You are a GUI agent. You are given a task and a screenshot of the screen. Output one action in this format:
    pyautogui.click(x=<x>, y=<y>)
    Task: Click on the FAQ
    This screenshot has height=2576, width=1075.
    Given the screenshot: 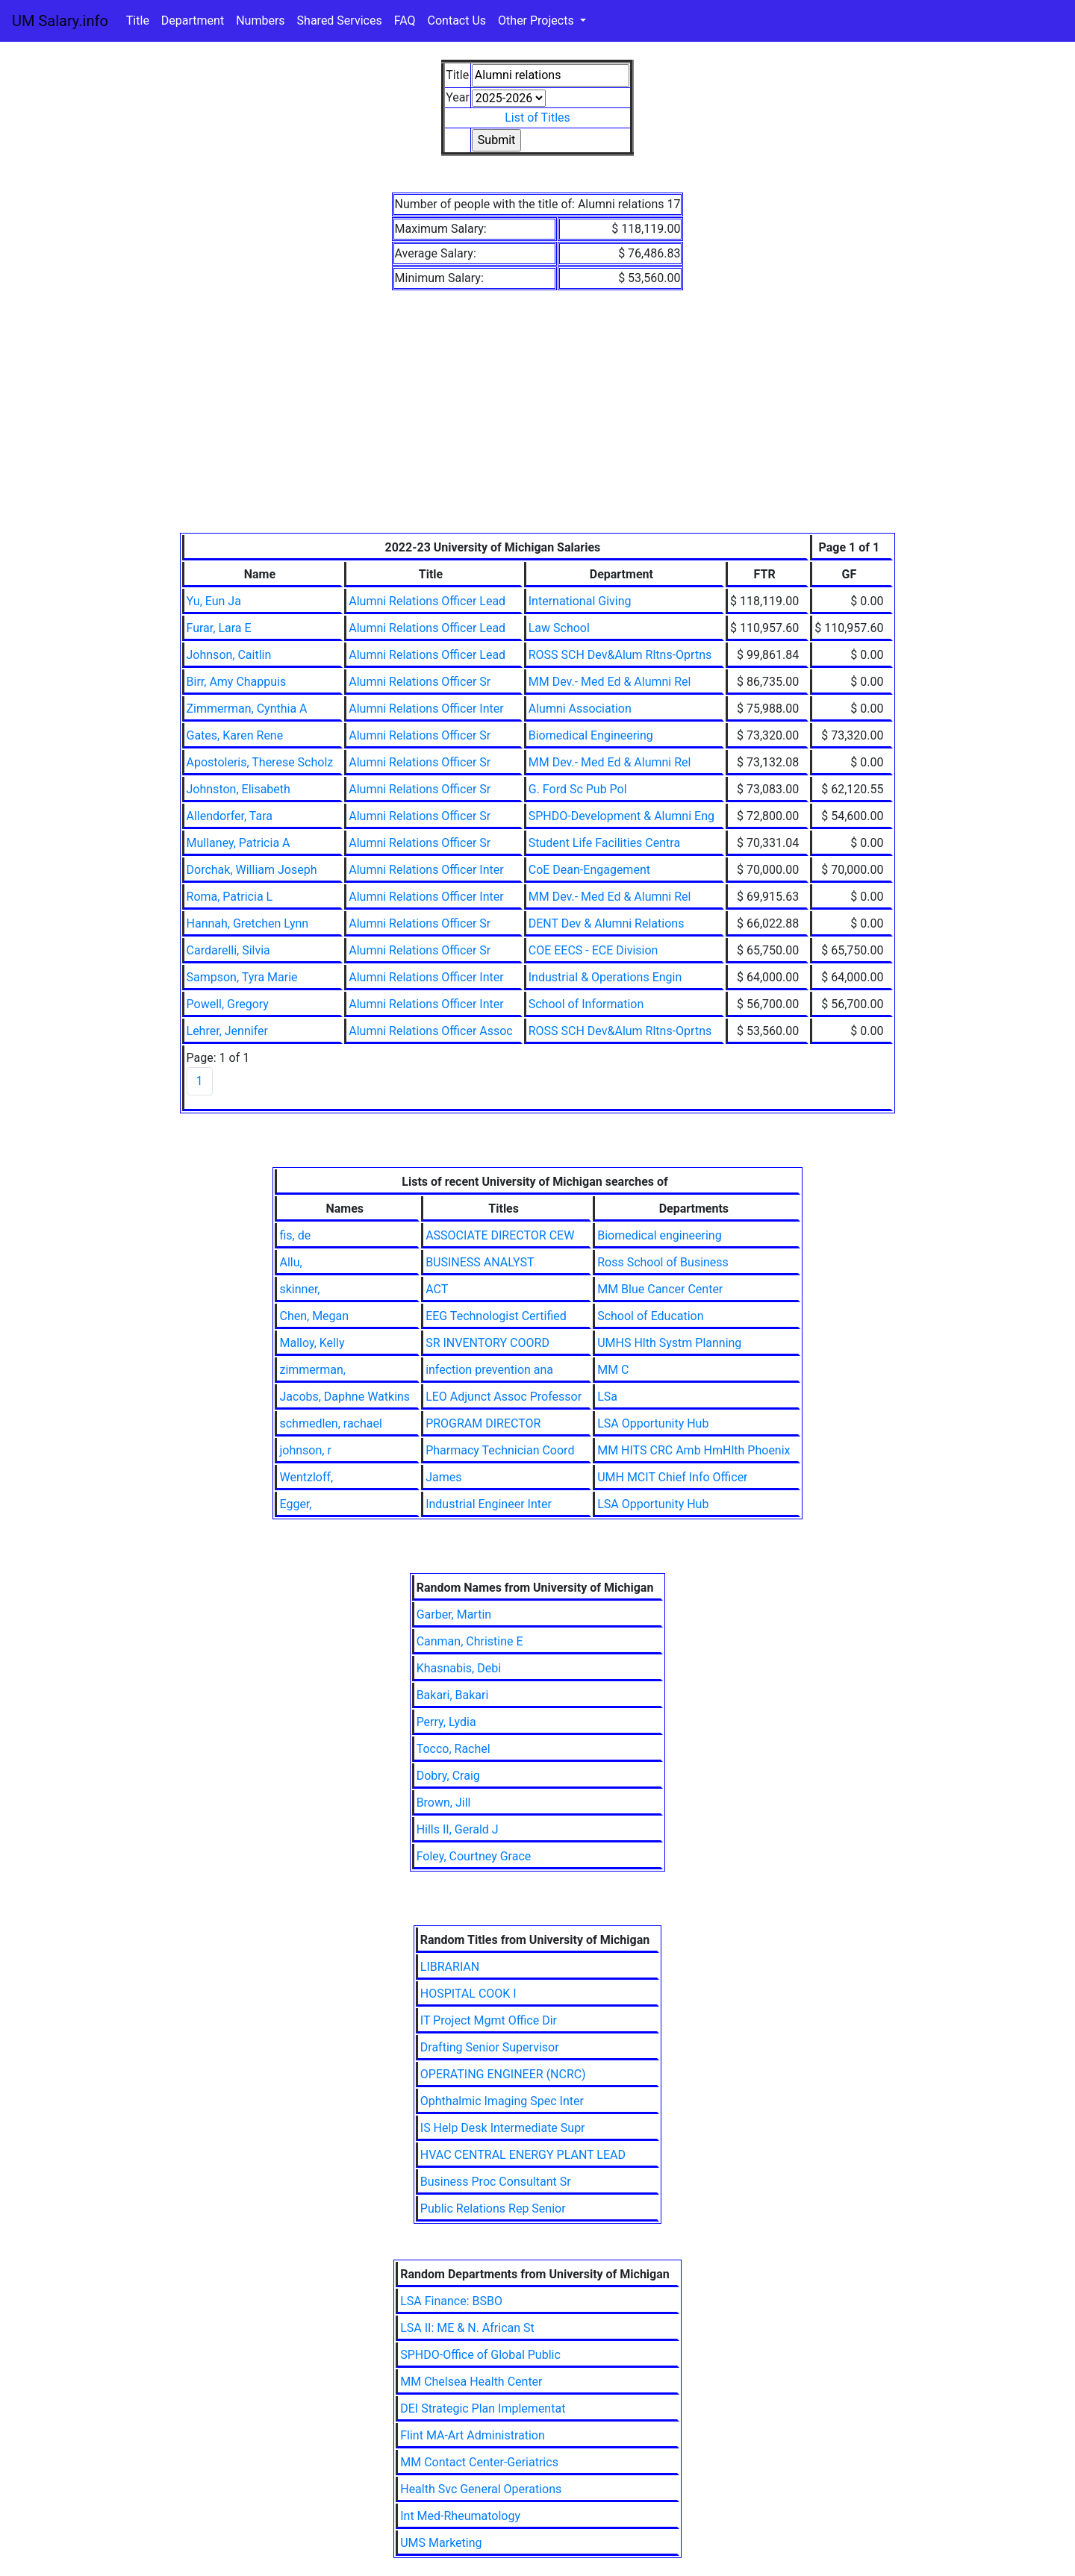 What is the action you would take?
    pyautogui.click(x=405, y=20)
    